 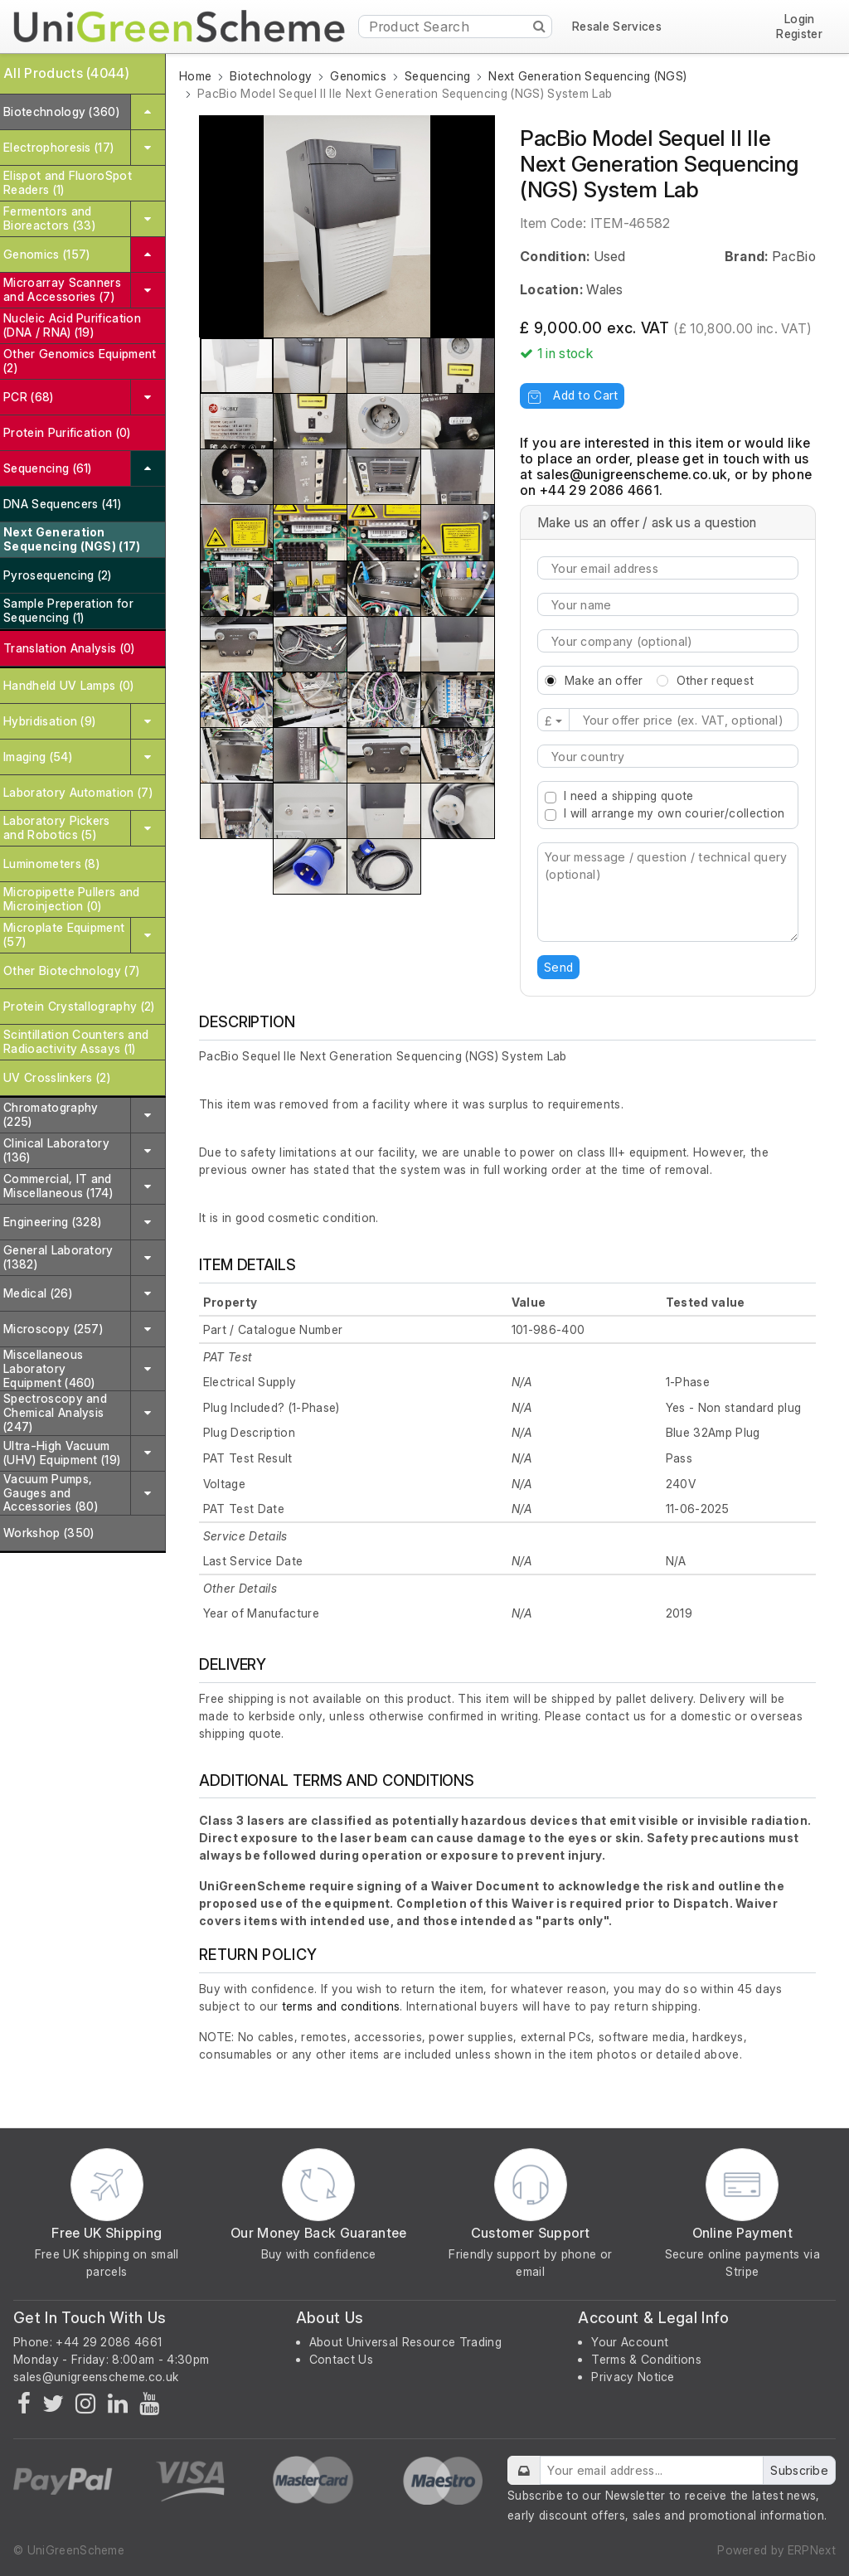 I want to click on Contact Us, so click(x=341, y=2359).